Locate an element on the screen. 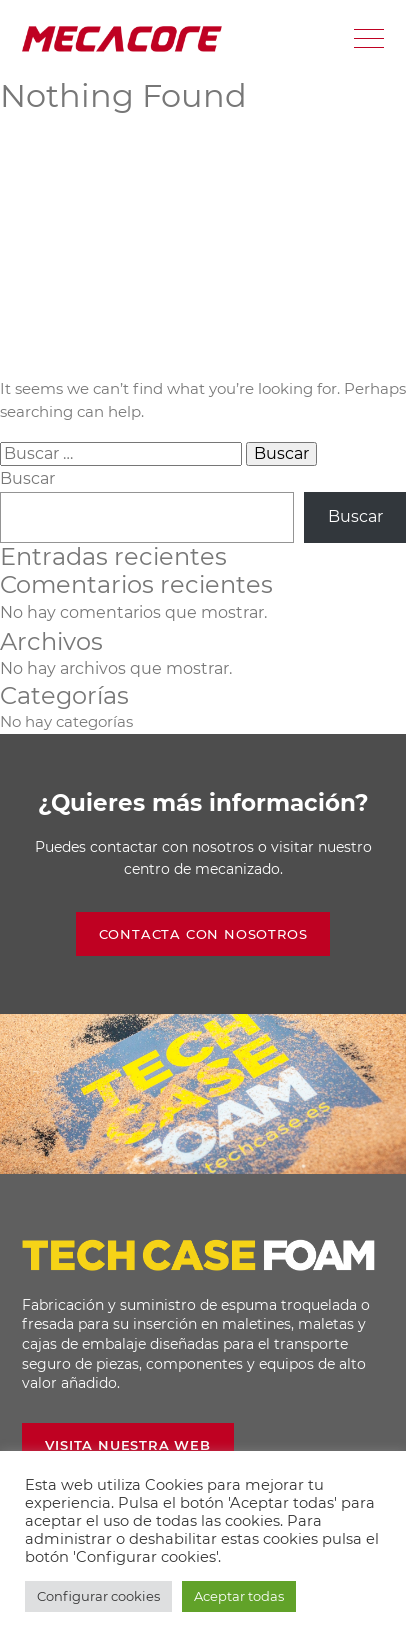 The image size is (406, 1642). Contacta con nosotros is located at coordinates (203, 934).